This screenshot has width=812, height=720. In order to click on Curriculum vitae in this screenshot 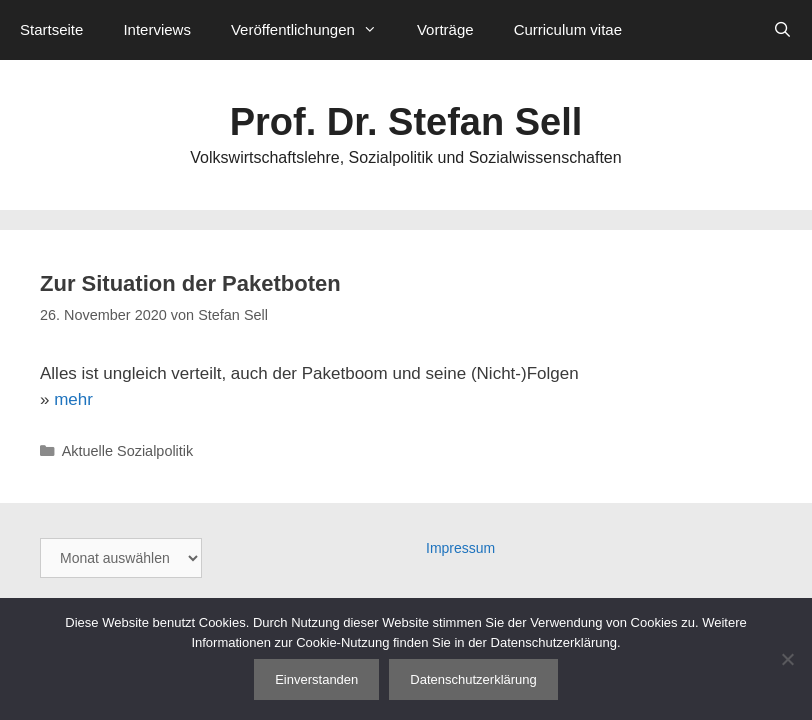, I will do `click(568, 29)`.